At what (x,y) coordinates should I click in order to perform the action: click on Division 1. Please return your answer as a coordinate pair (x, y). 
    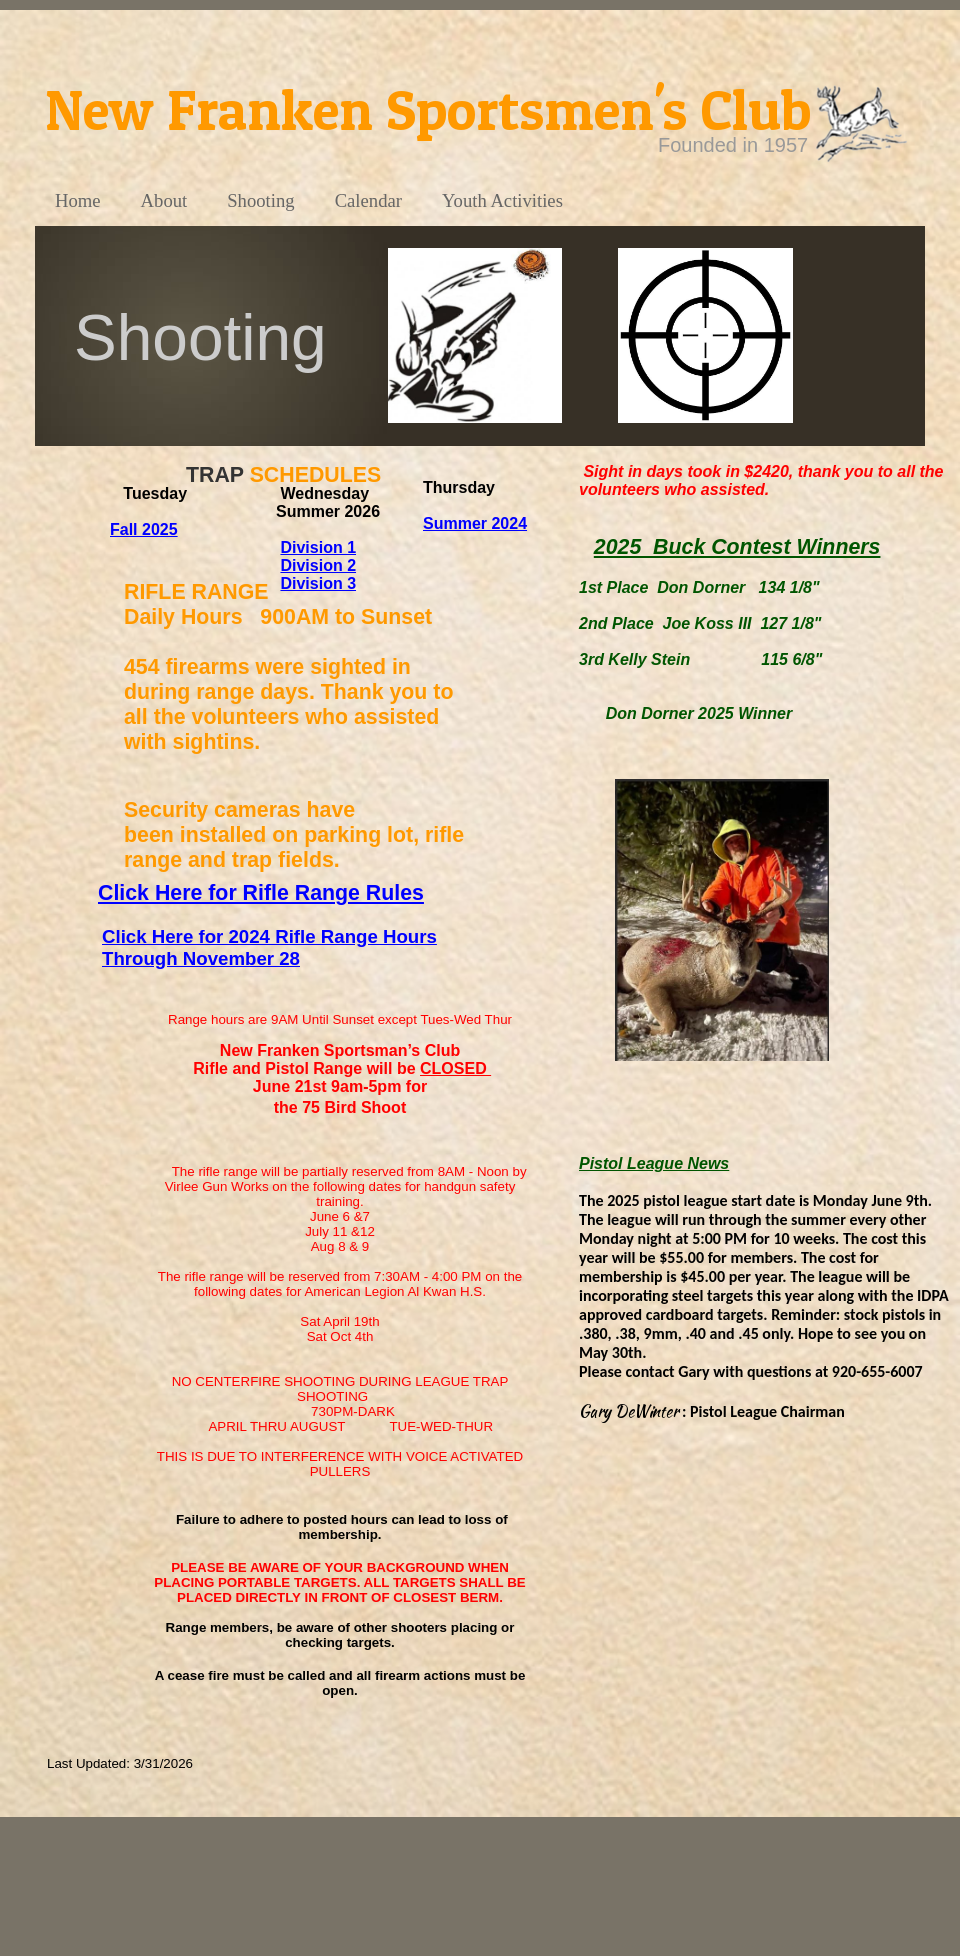
    Looking at the image, I should click on (318, 547).